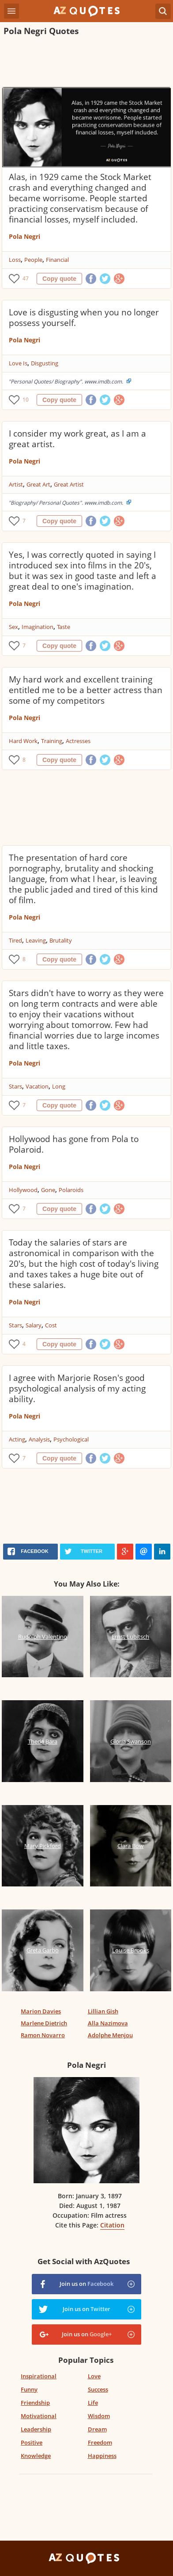 The image size is (173, 2576). Describe the element at coordinates (60, 940) in the screenshot. I see `Brutality` at that location.